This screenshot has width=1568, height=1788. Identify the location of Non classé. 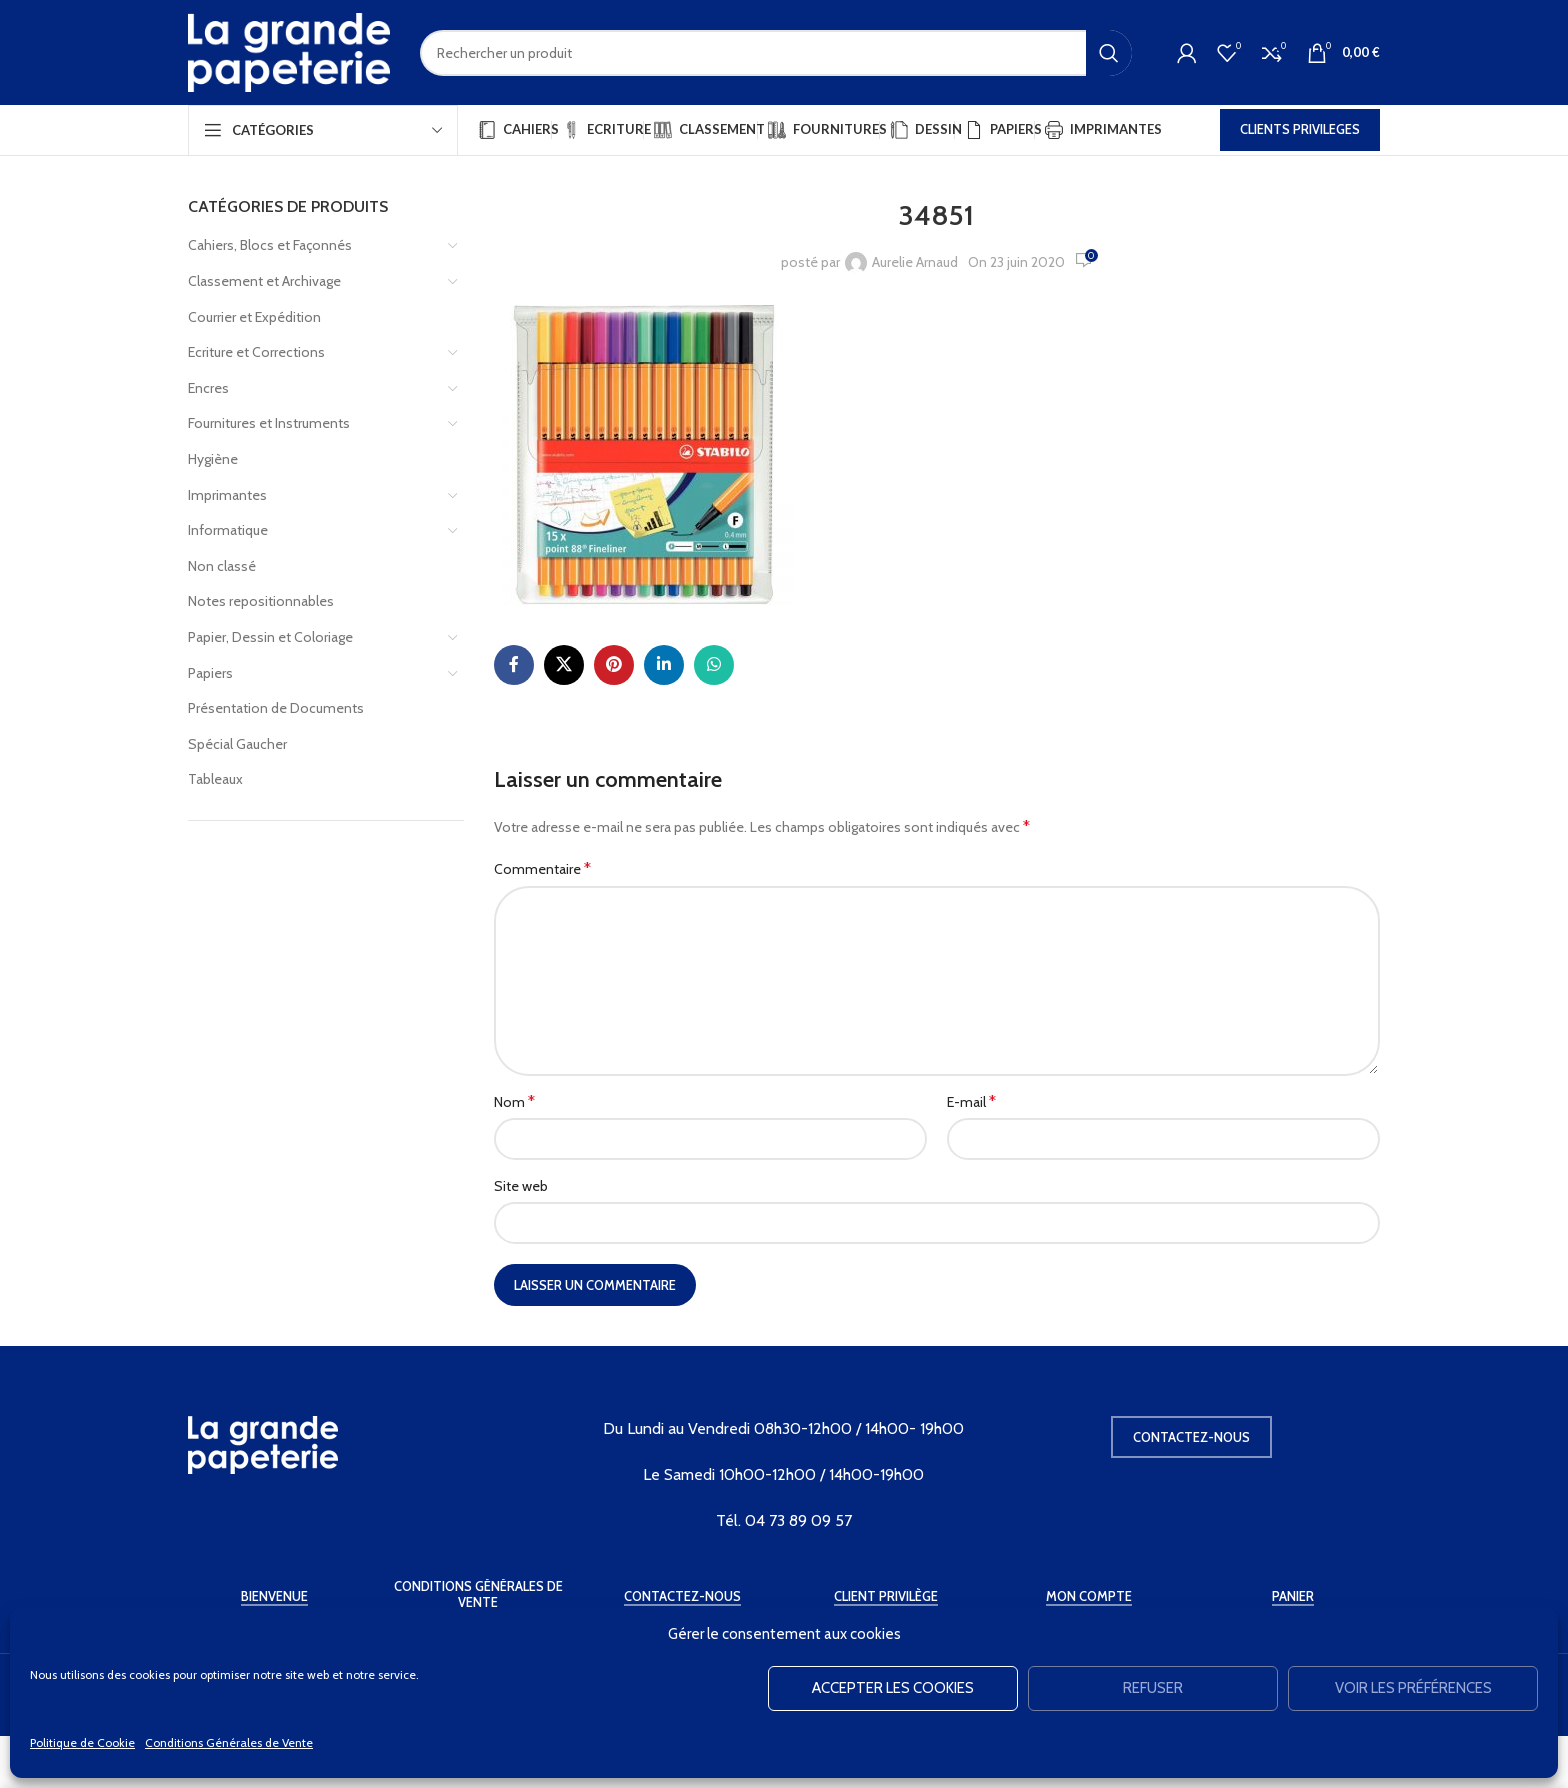
(222, 566).